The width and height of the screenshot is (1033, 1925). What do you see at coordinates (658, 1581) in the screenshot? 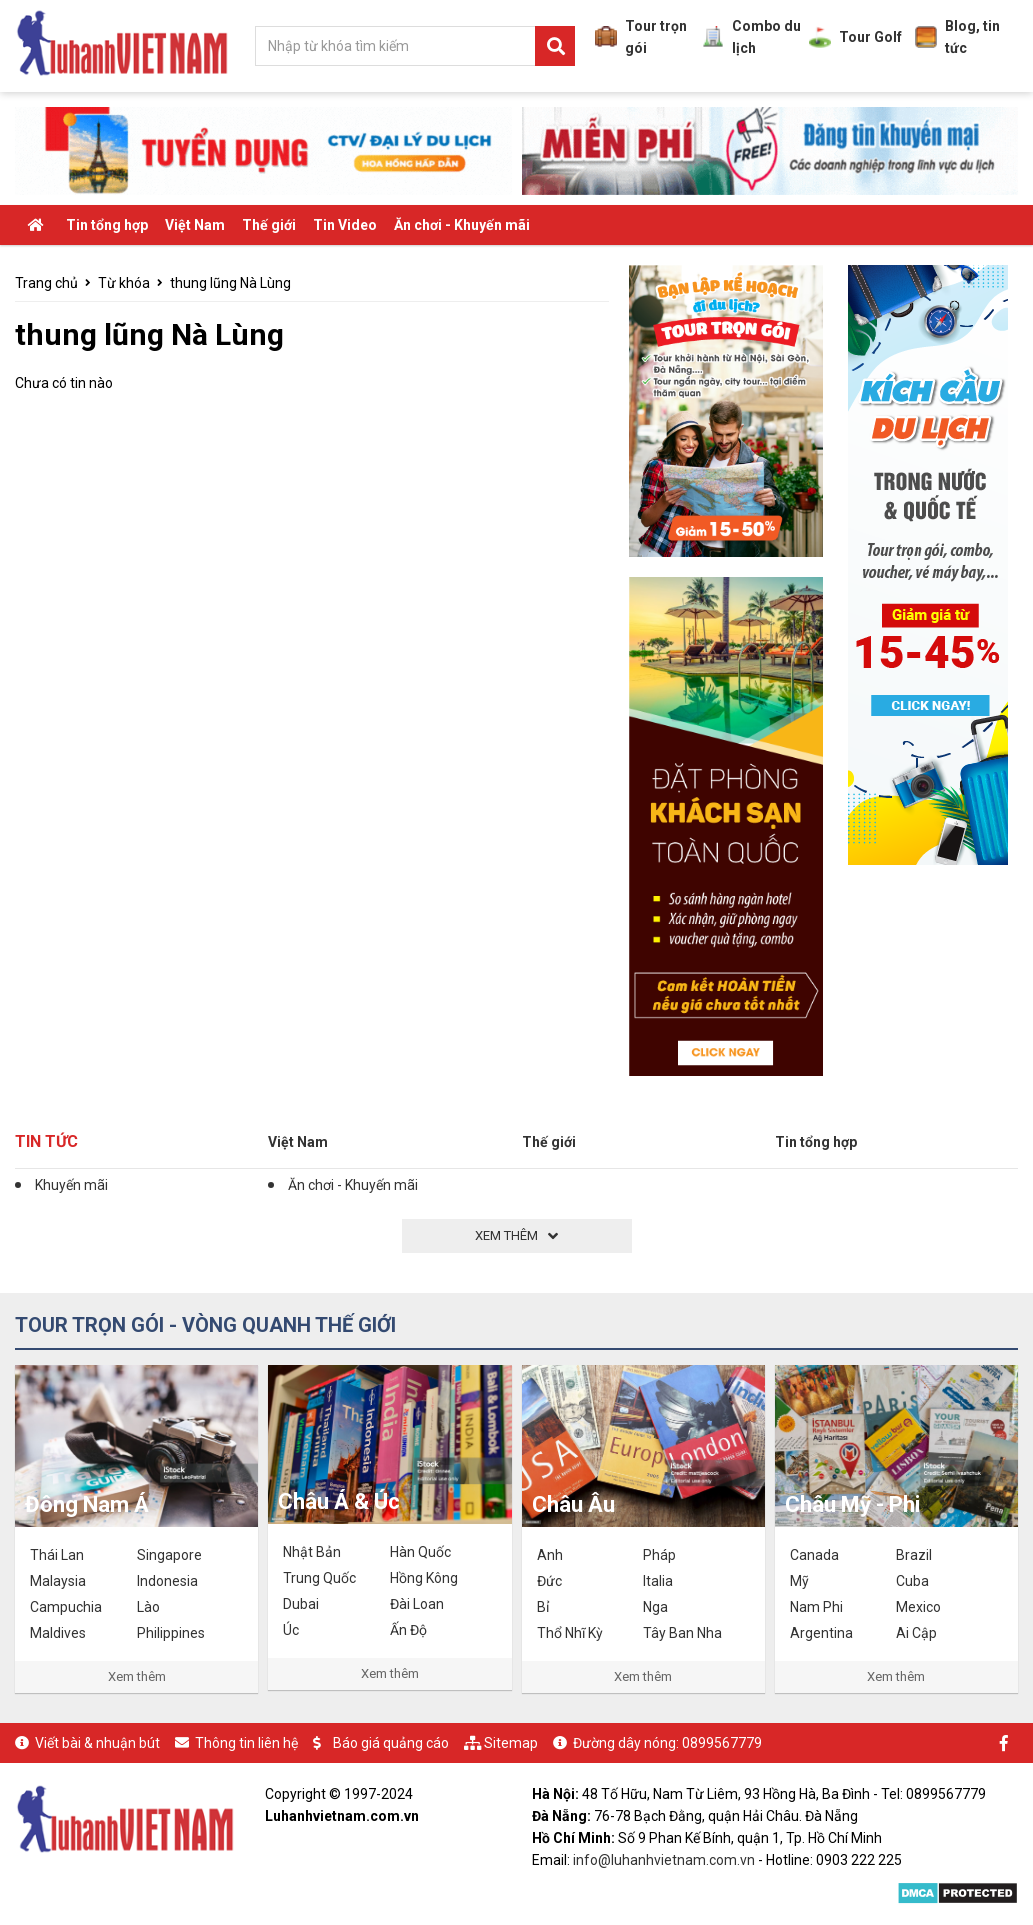
I see `Italia` at bounding box center [658, 1581].